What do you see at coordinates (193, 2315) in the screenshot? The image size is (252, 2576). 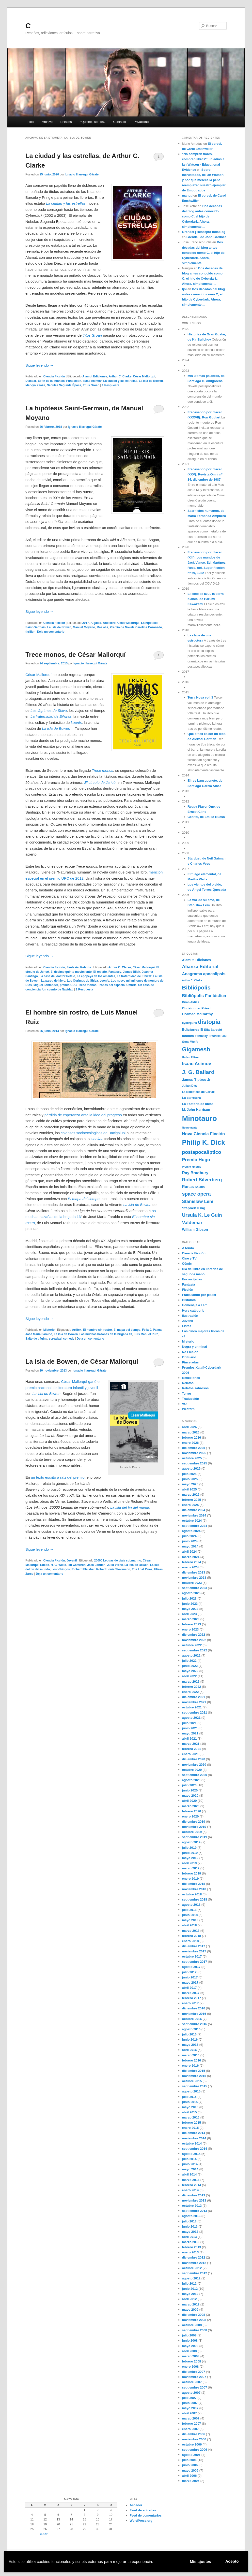 I see `diciembre 2008` at bounding box center [193, 2315].